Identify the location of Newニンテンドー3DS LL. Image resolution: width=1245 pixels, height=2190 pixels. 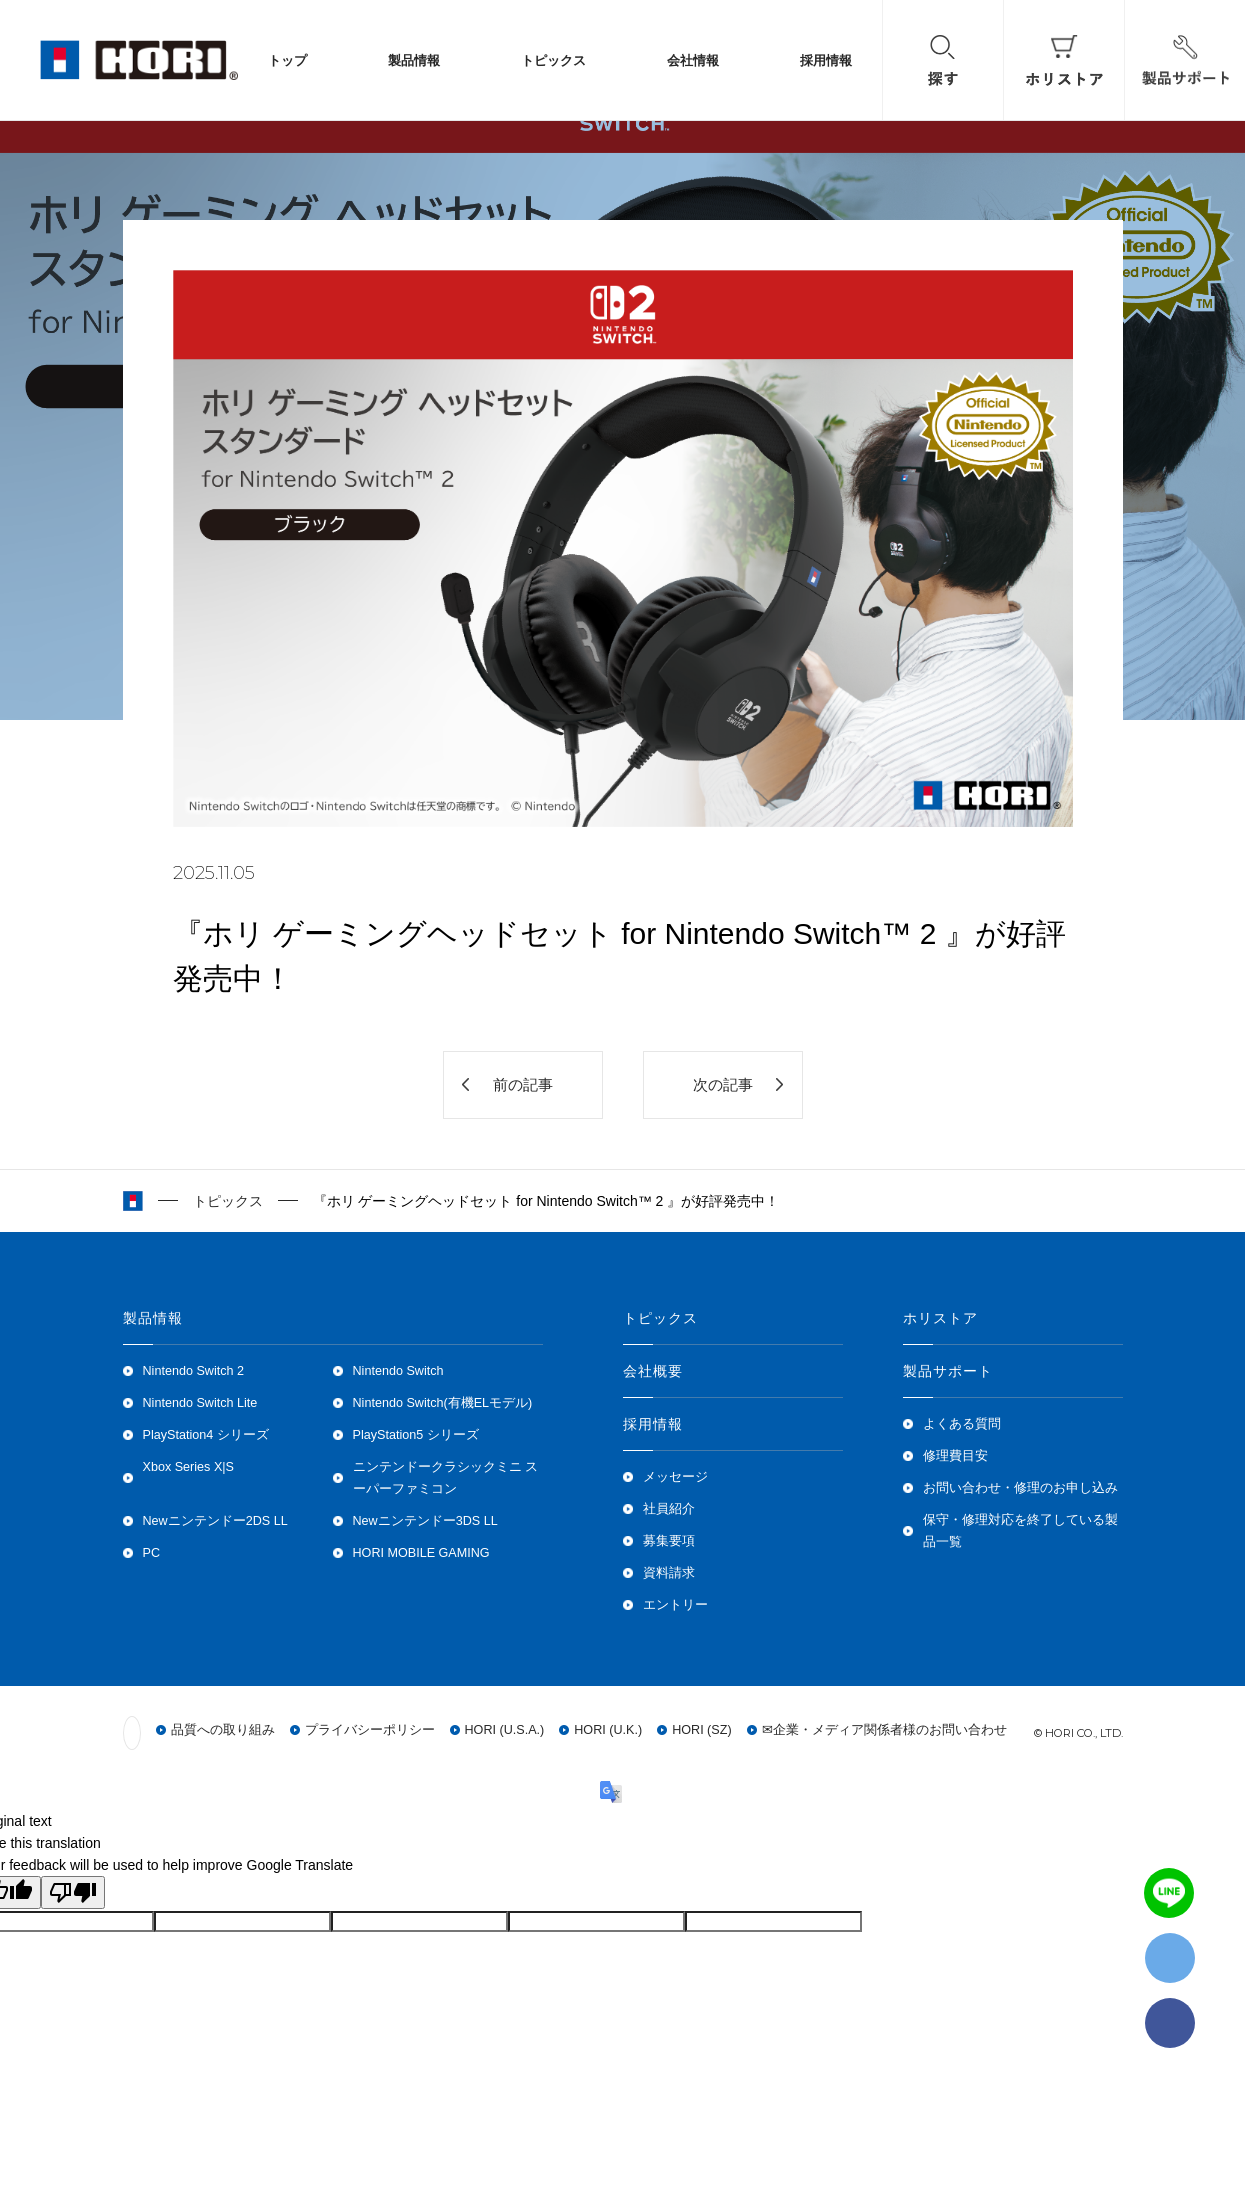
(425, 1521).